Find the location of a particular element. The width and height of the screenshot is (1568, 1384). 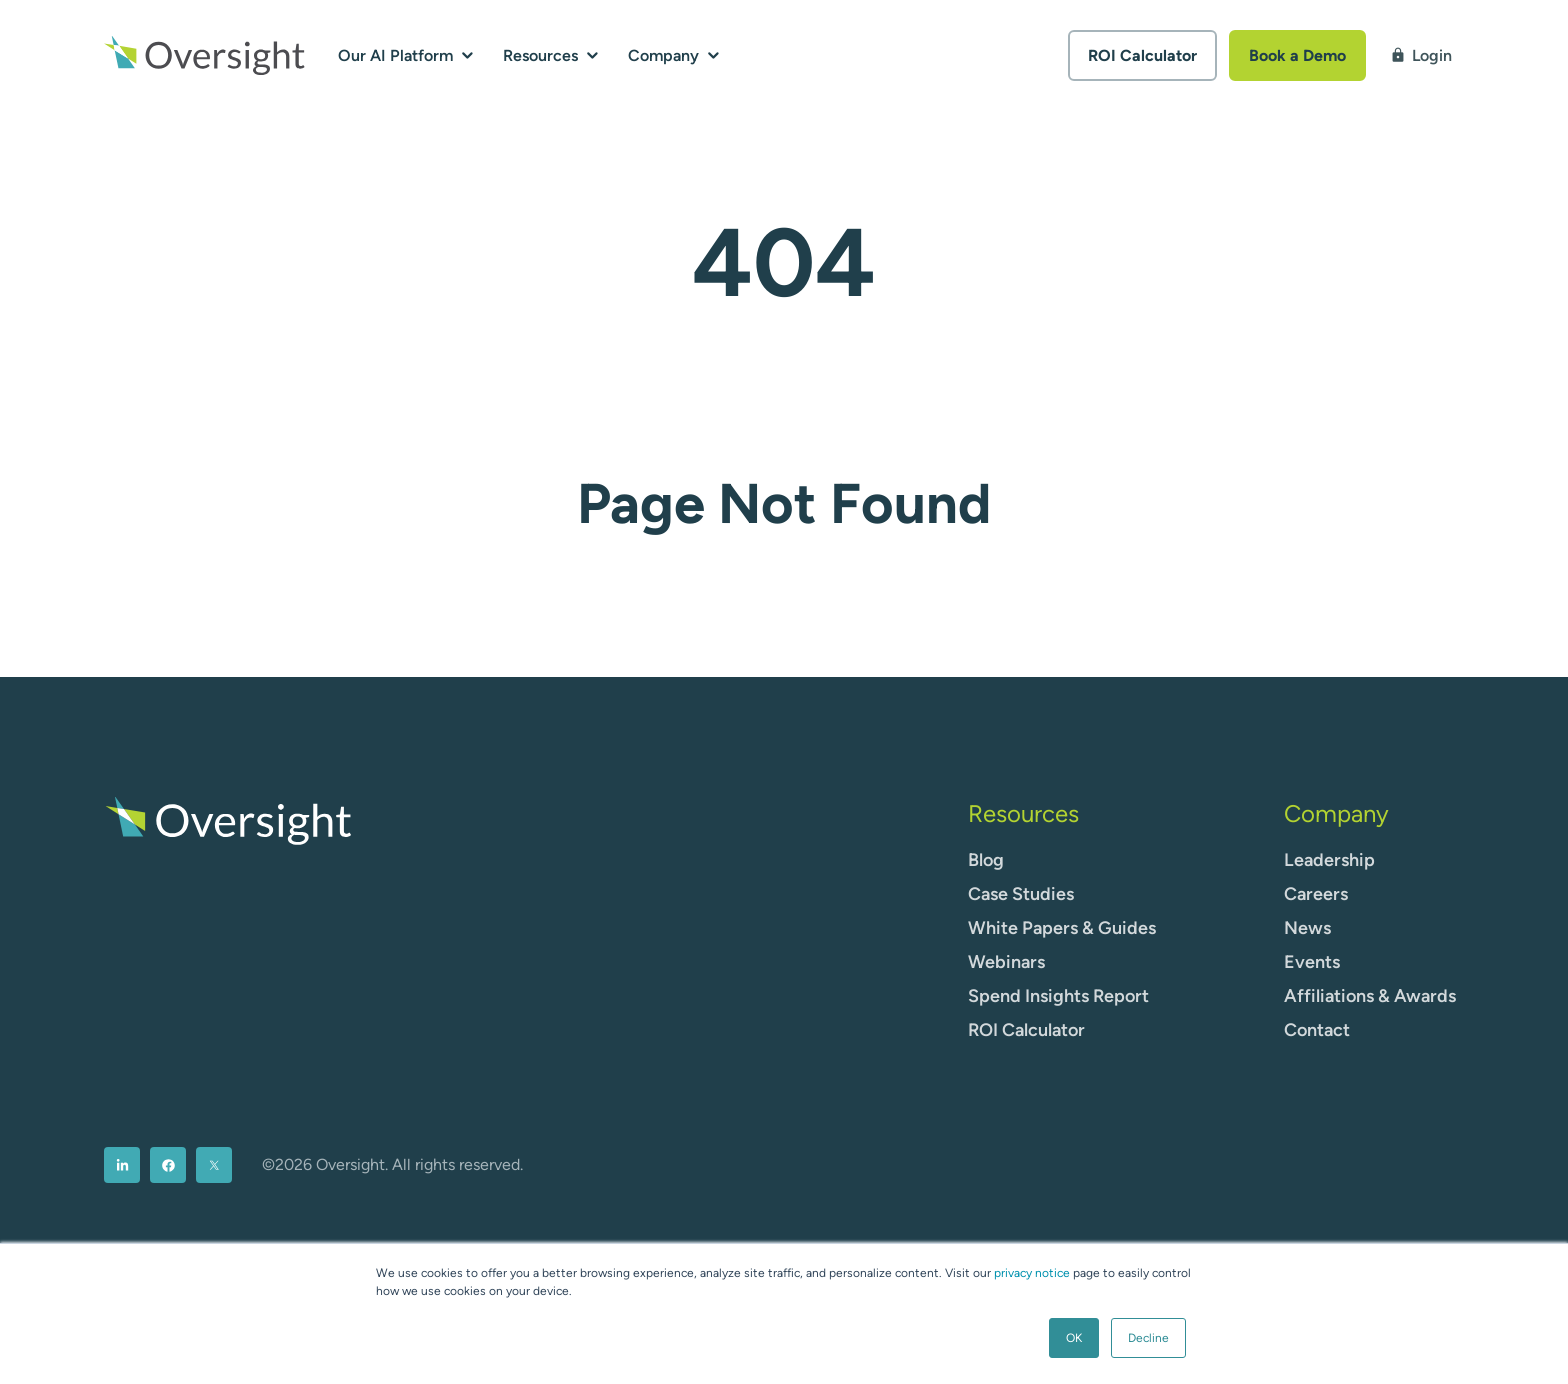

Spend Insights Report [menuitem] is located at coordinates (1058, 996).